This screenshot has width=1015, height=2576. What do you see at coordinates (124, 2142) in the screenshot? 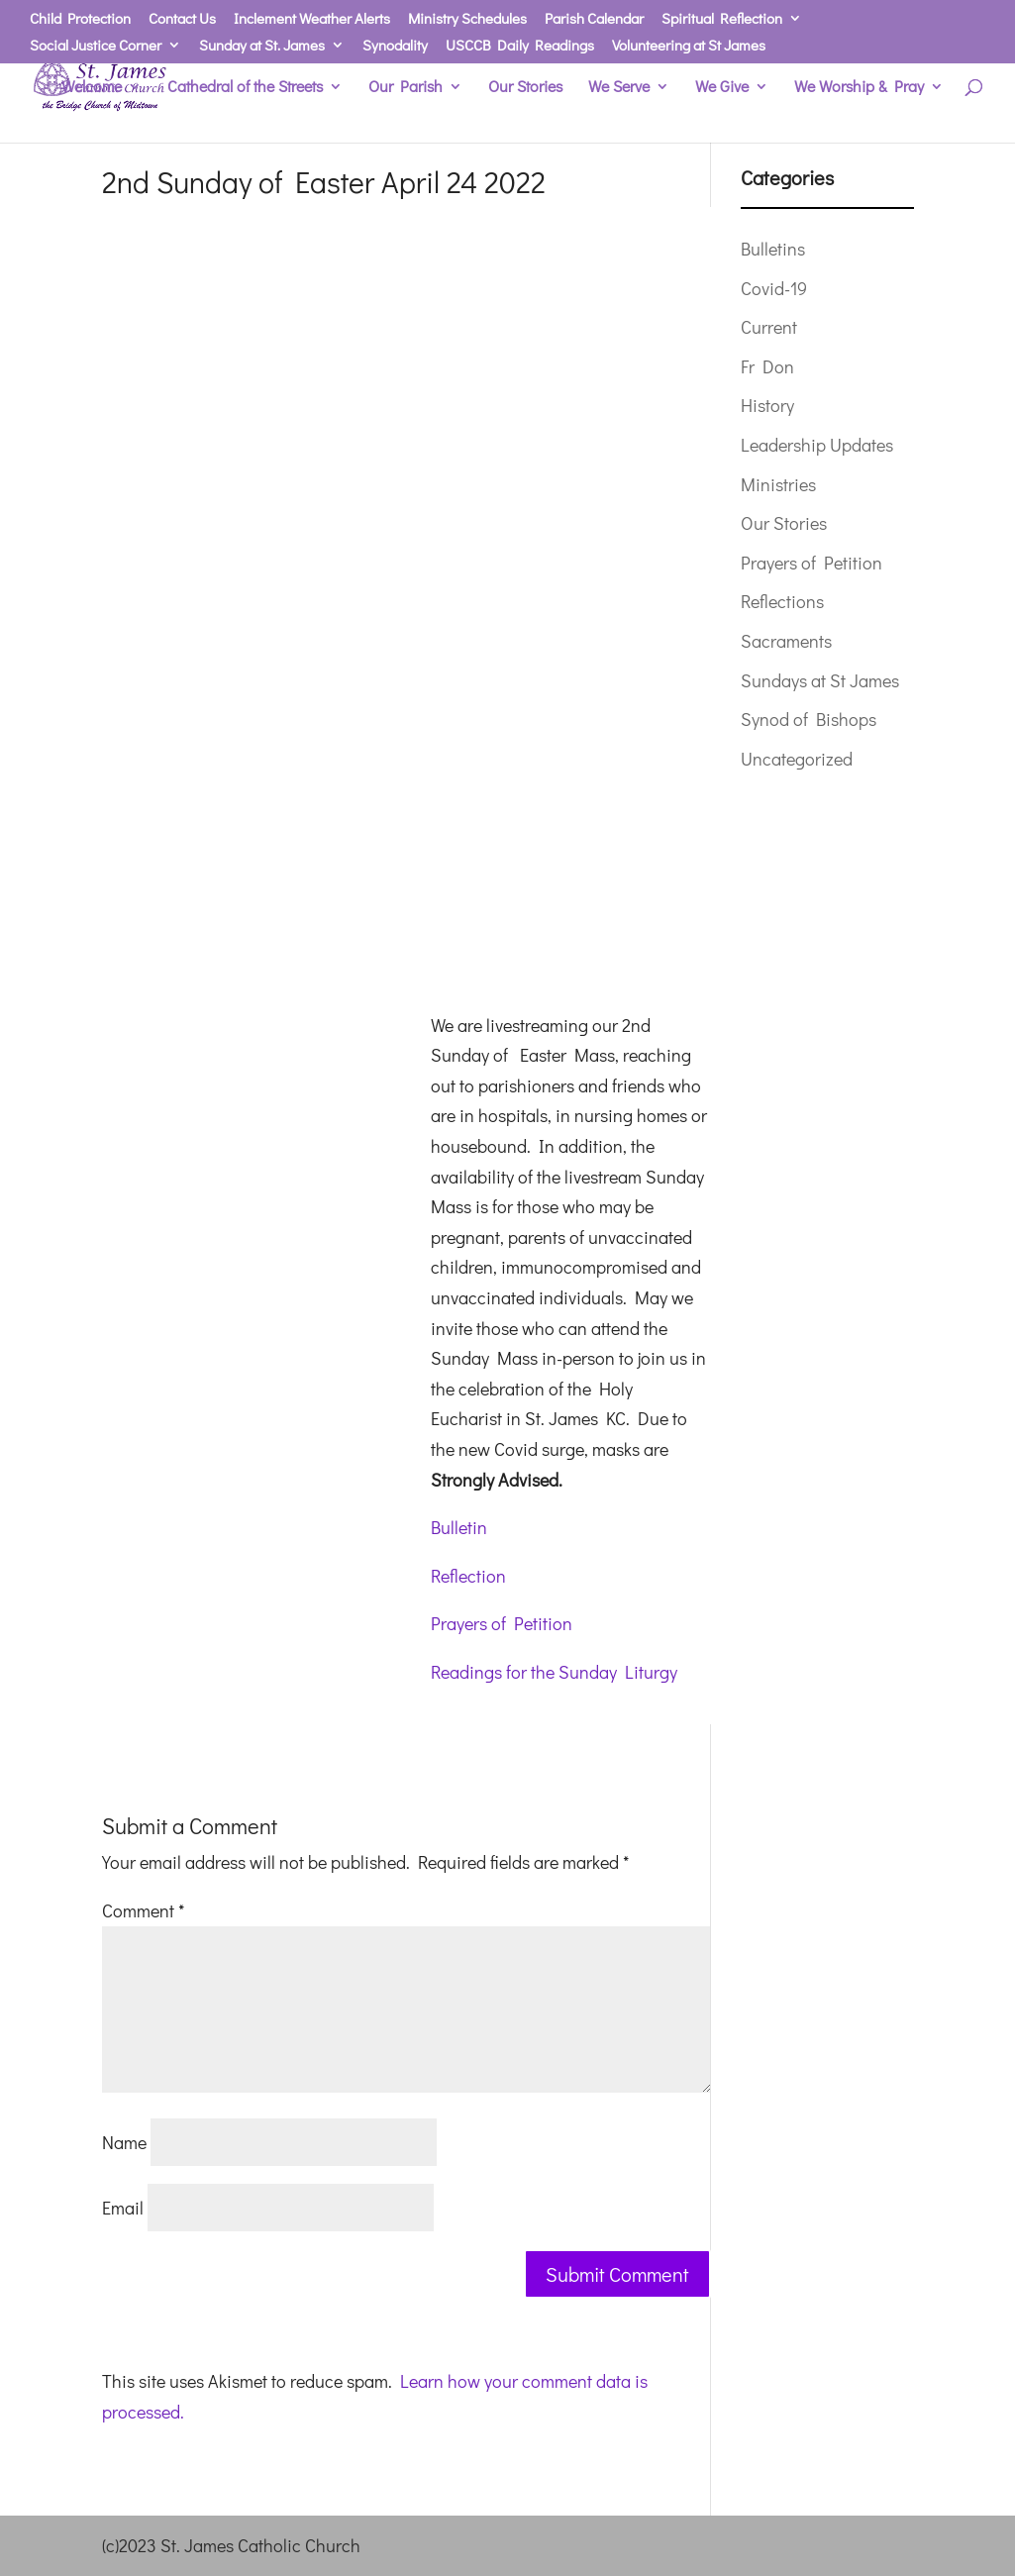
I see `Name` at bounding box center [124, 2142].